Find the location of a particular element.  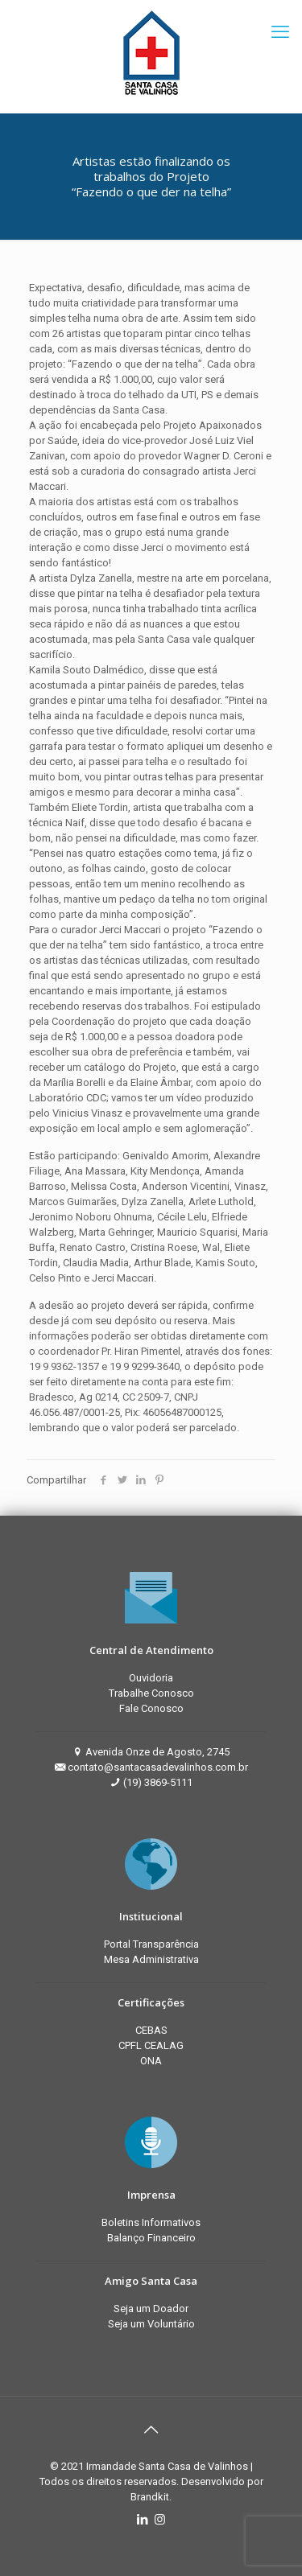

[LinkedIn icon] is located at coordinates (143, 2519).